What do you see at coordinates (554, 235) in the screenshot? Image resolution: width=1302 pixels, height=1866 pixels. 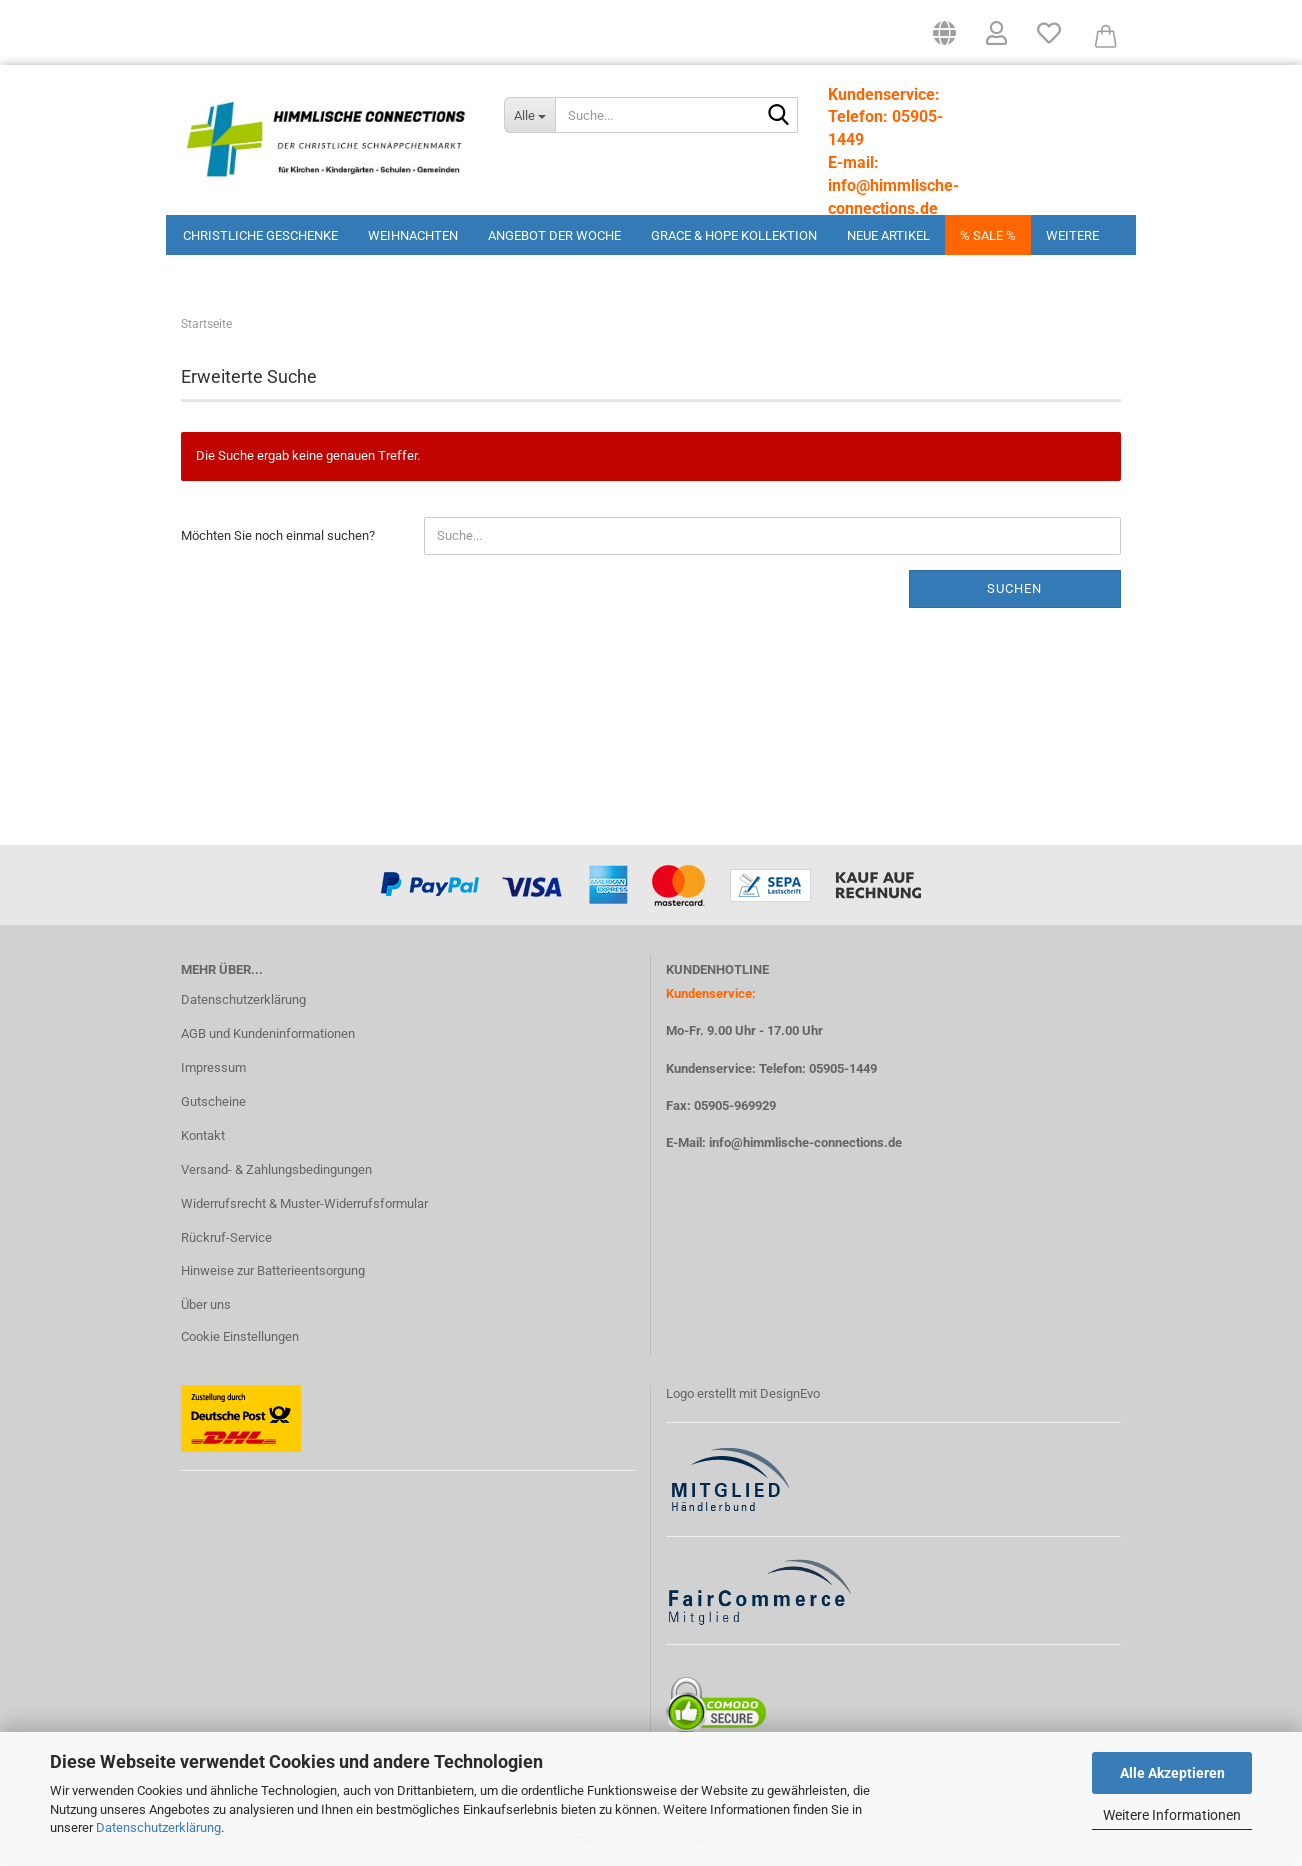 I see `Angebot der Woche` at bounding box center [554, 235].